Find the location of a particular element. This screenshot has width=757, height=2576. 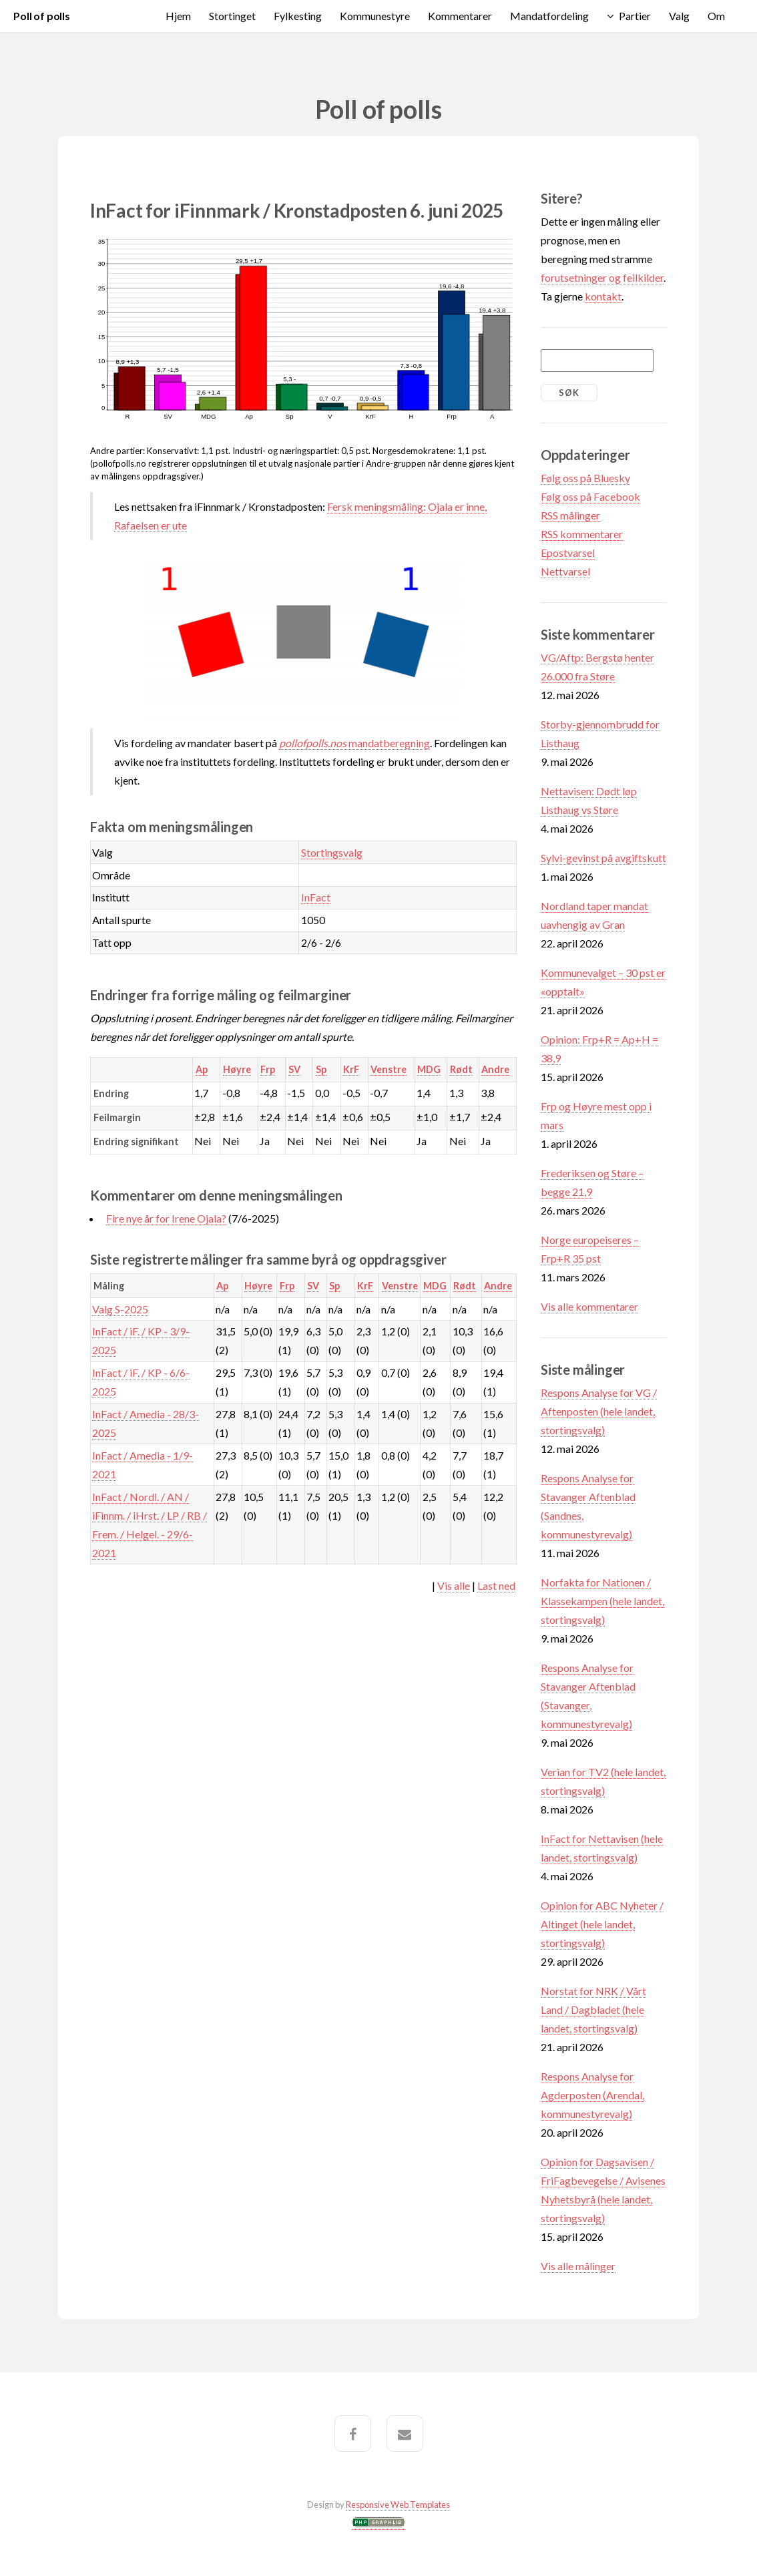

Epostvarsel is located at coordinates (568, 552).